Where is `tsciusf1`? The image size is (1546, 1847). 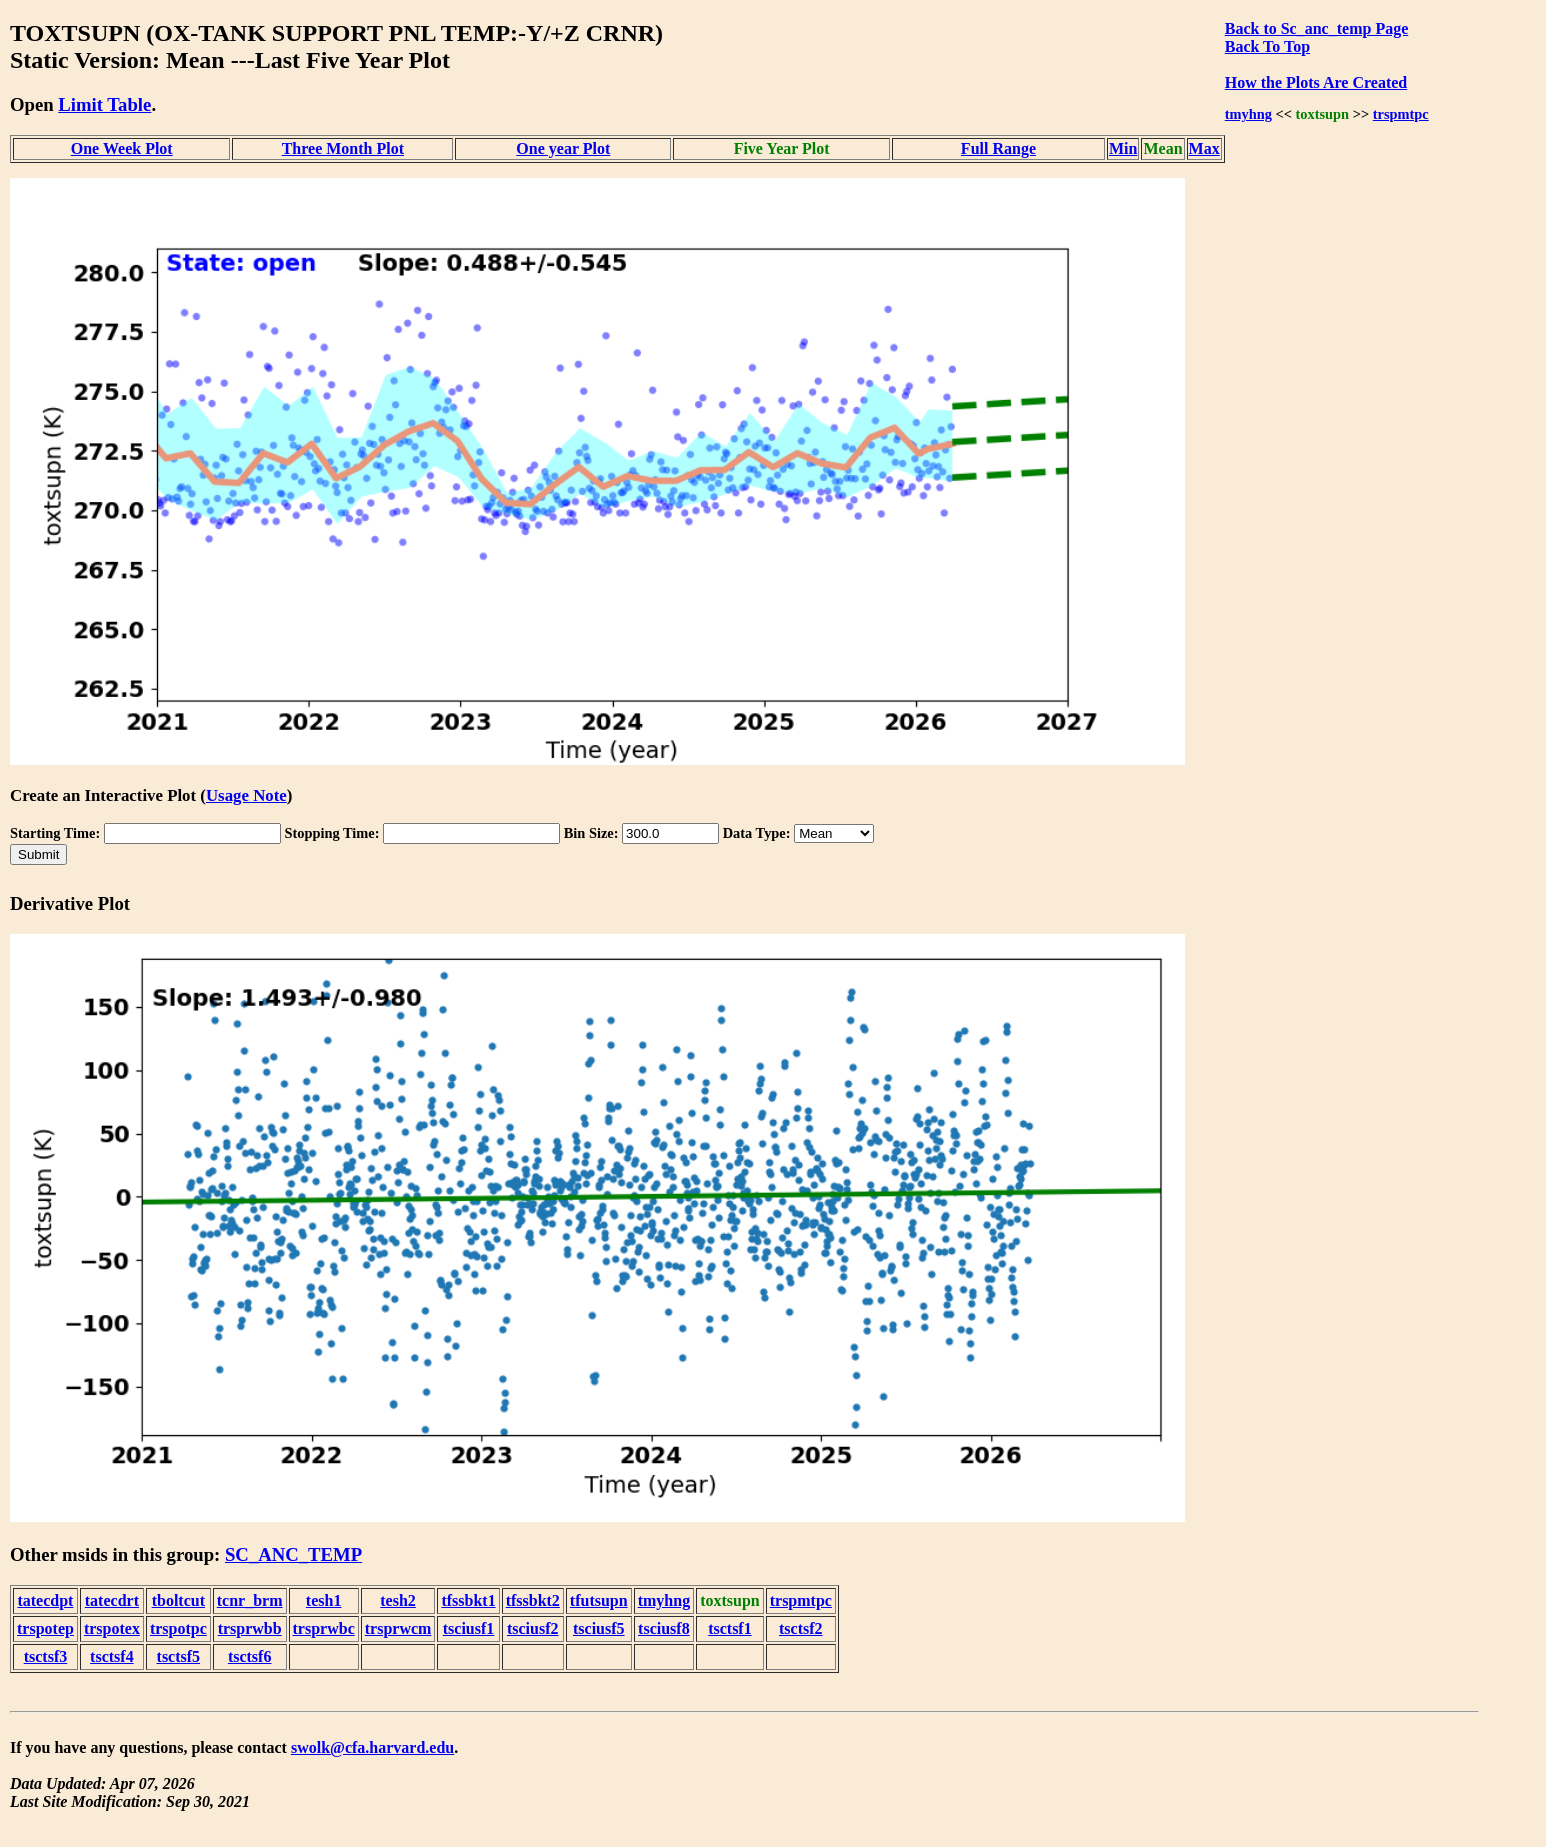 tsciusf1 is located at coordinates (469, 1628).